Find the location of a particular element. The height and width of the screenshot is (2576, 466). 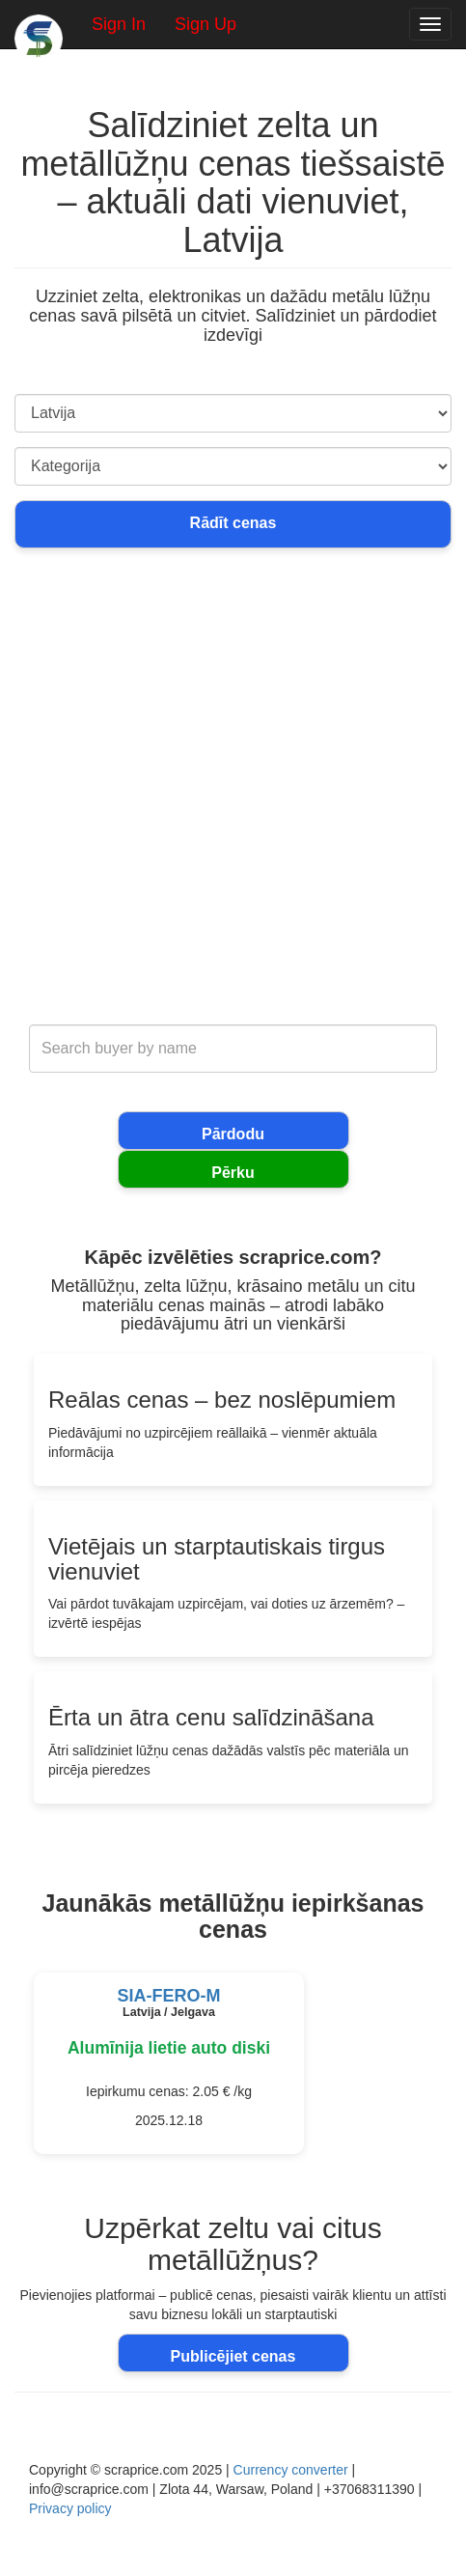

[Advertisement] is located at coordinates (233, 798).